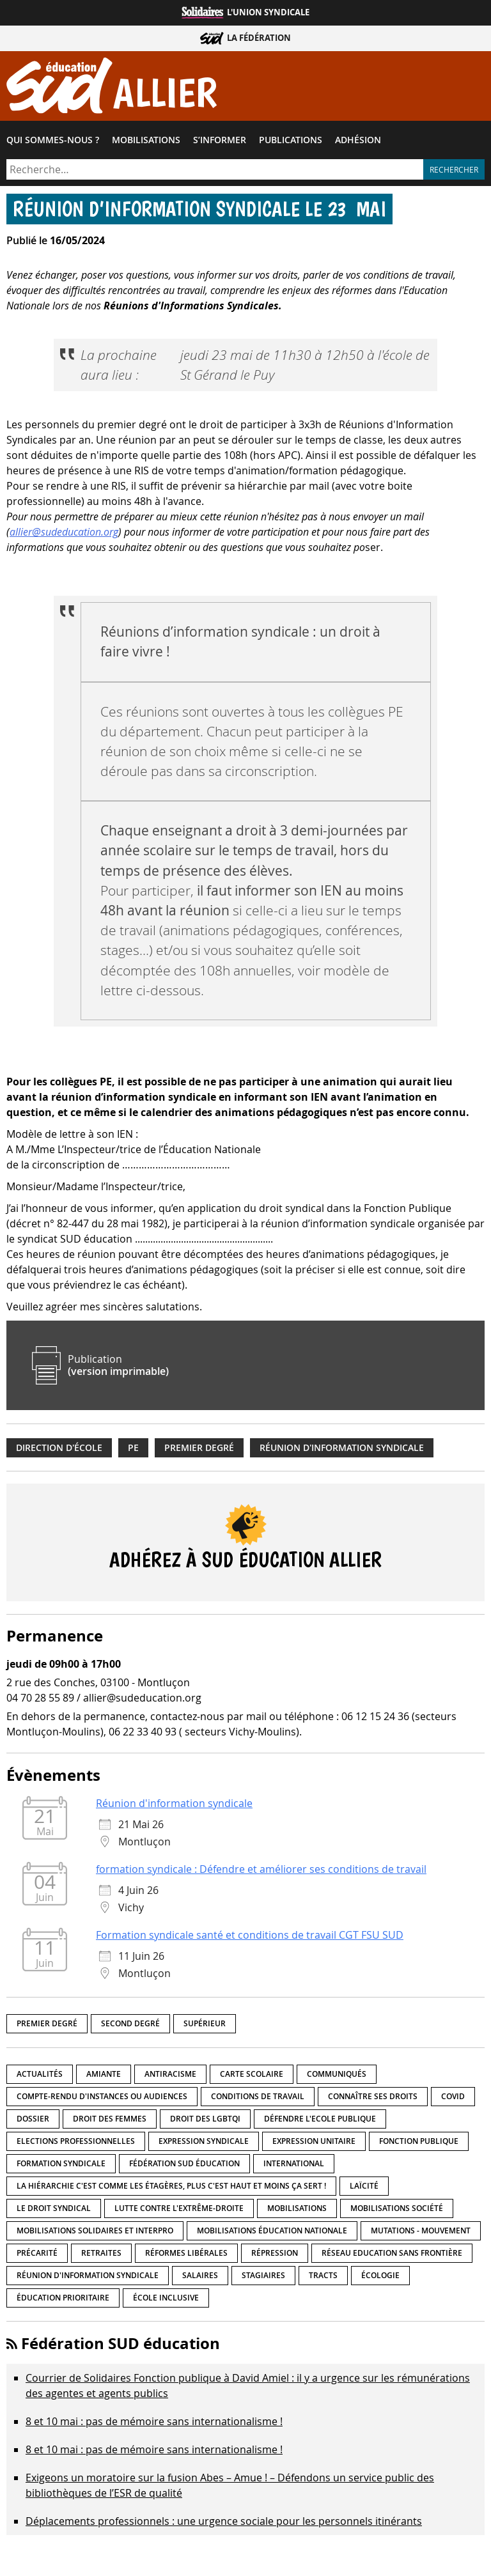  What do you see at coordinates (249, 1935) in the screenshot?
I see `Formation syndicale santé et conditions de travail CGT FSU SUD` at bounding box center [249, 1935].